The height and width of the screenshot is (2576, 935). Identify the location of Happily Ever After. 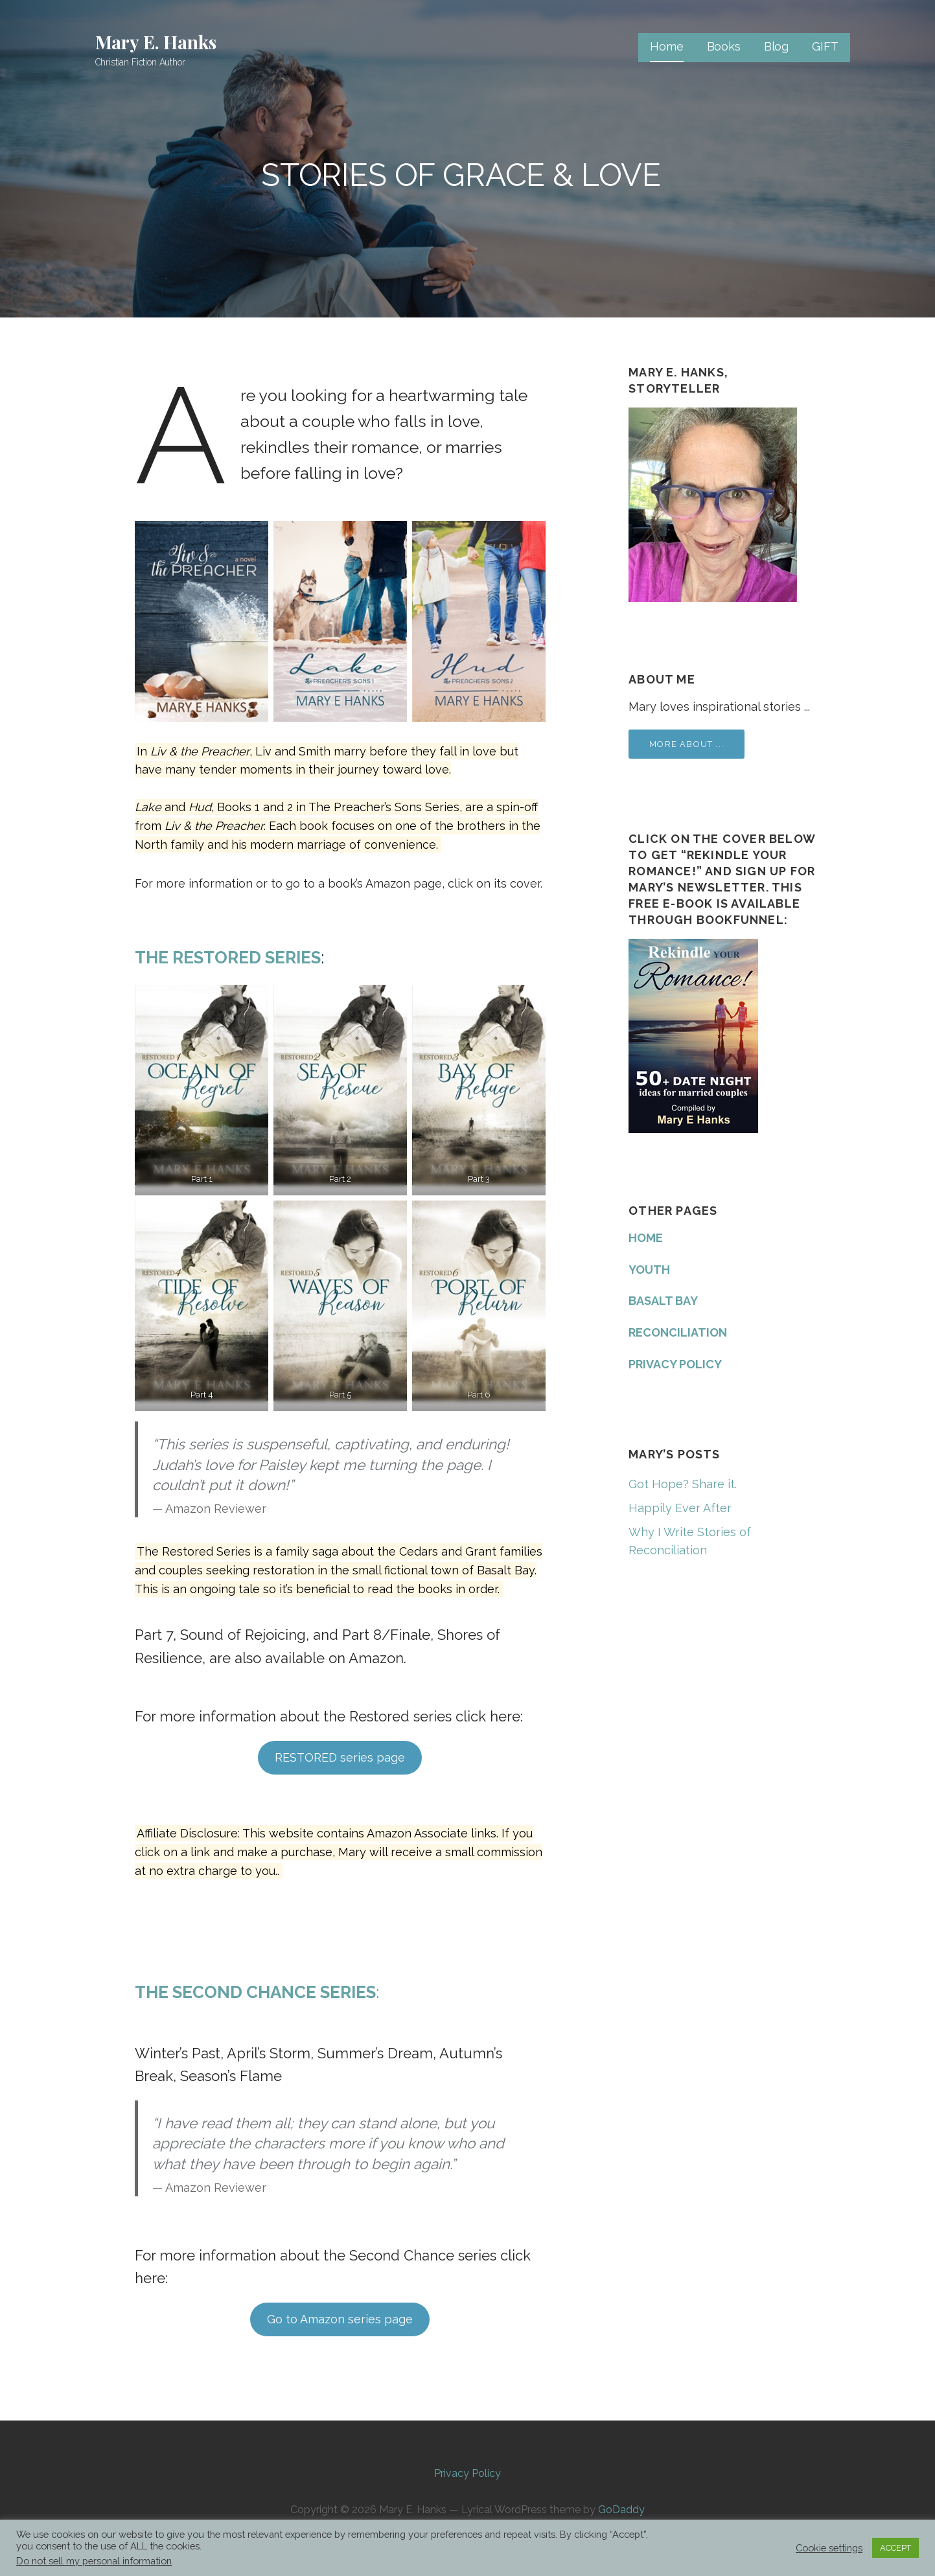
(680, 1508).